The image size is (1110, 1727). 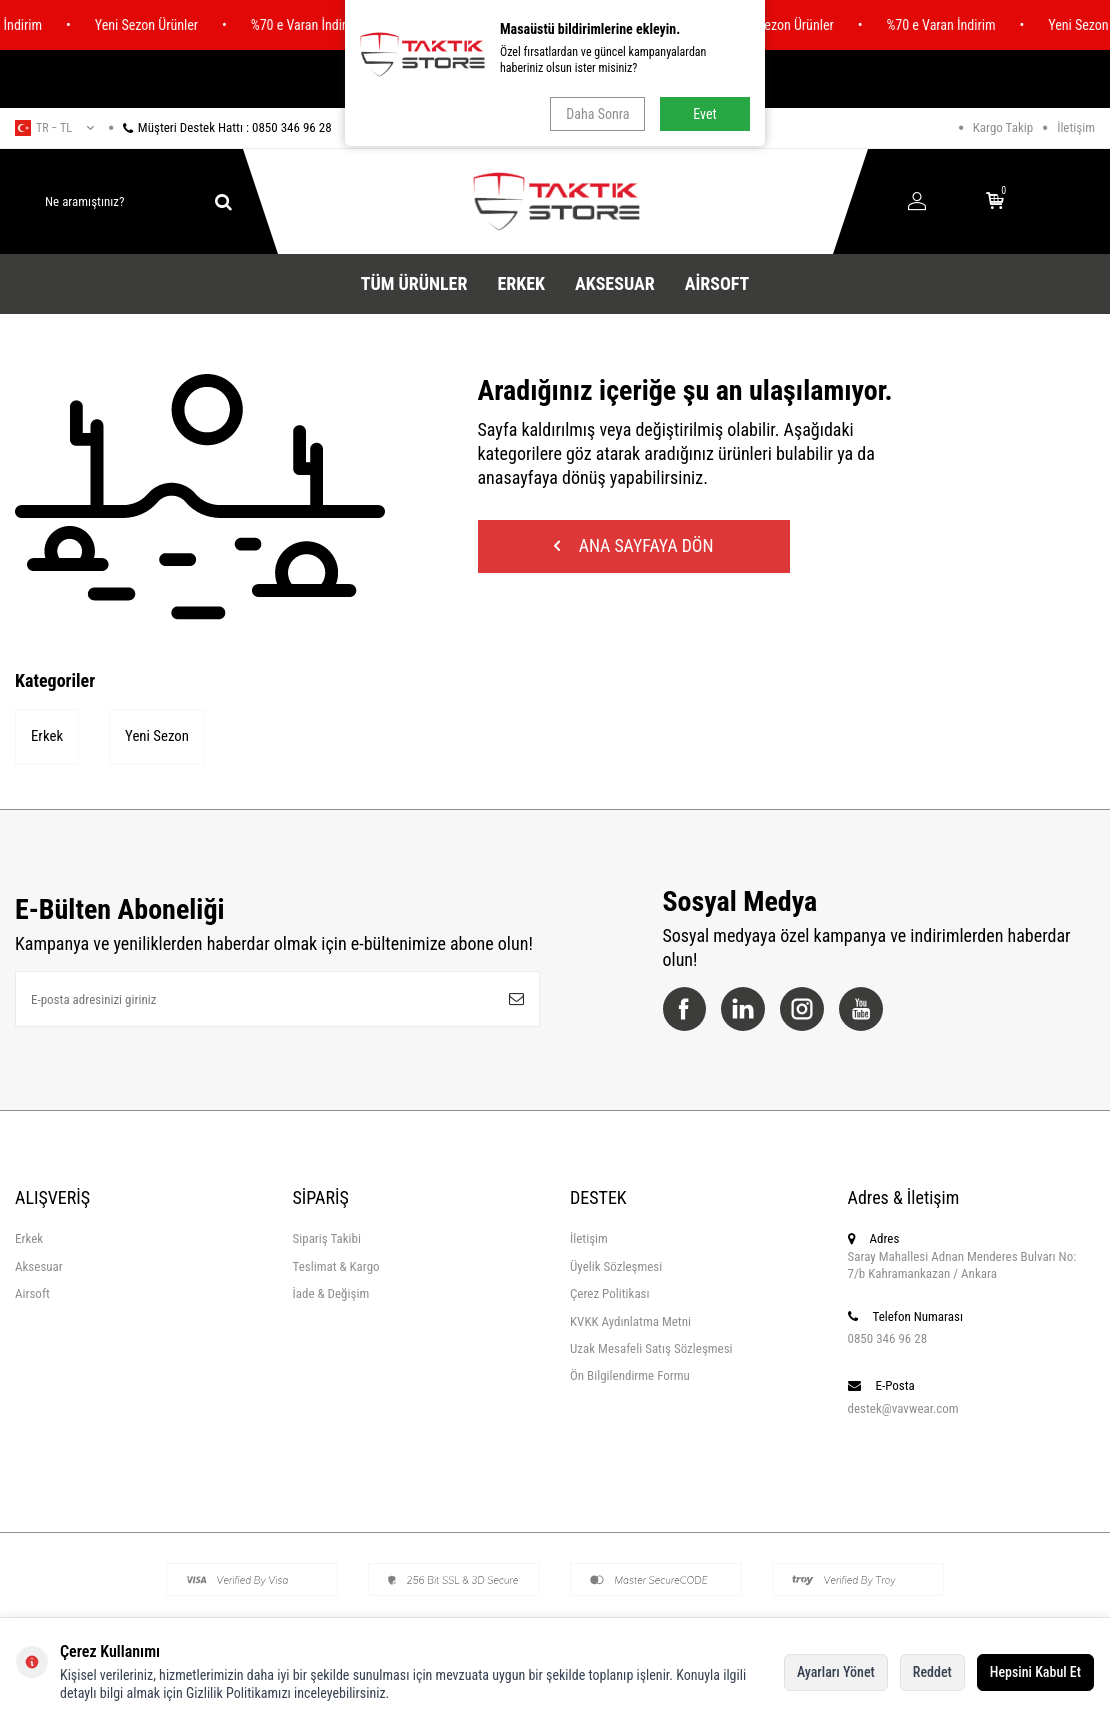 I want to click on Evet, so click(x=704, y=114).